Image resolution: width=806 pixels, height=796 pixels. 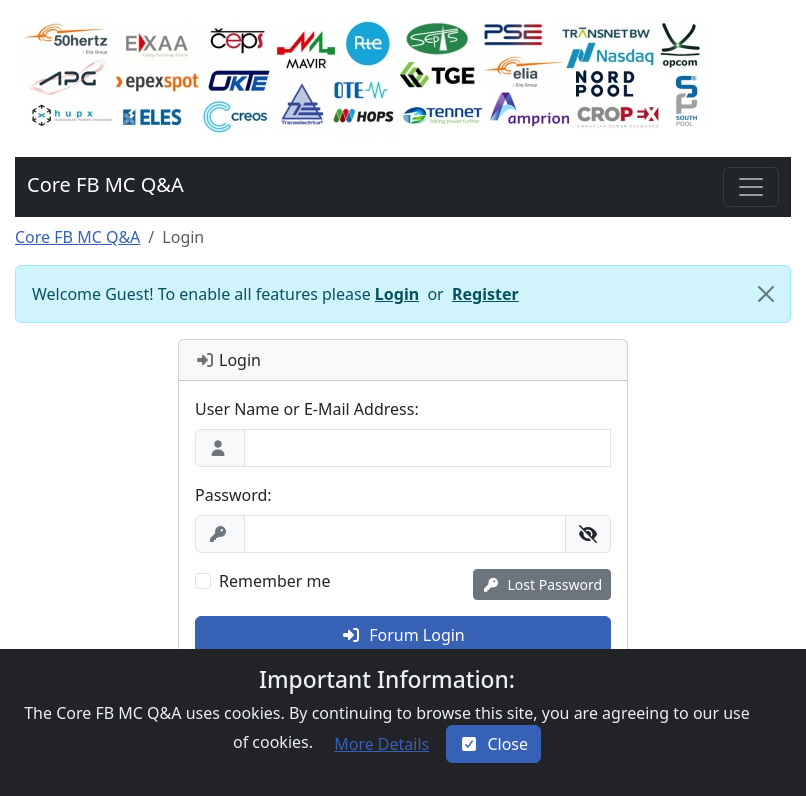 What do you see at coordinates (275, 581) in the screenshot?
I see `Remember me` at bounding box center [275, 581].